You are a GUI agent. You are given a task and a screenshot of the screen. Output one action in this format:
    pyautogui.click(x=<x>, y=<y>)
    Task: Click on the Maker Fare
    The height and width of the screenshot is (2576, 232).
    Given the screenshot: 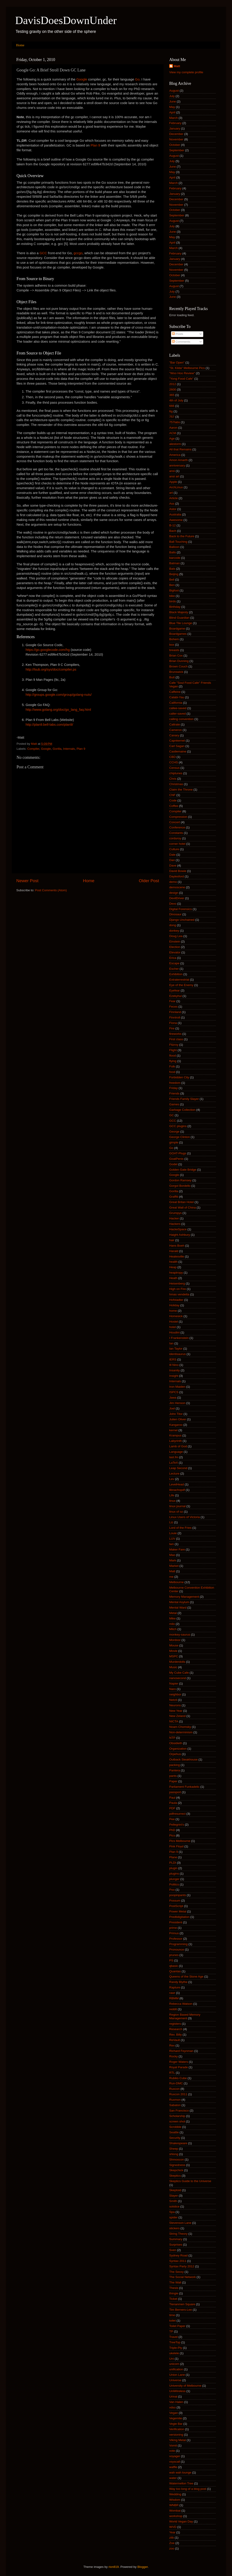 What is the action you would take?
    pyautogui.click(x=177, y=1549)
    